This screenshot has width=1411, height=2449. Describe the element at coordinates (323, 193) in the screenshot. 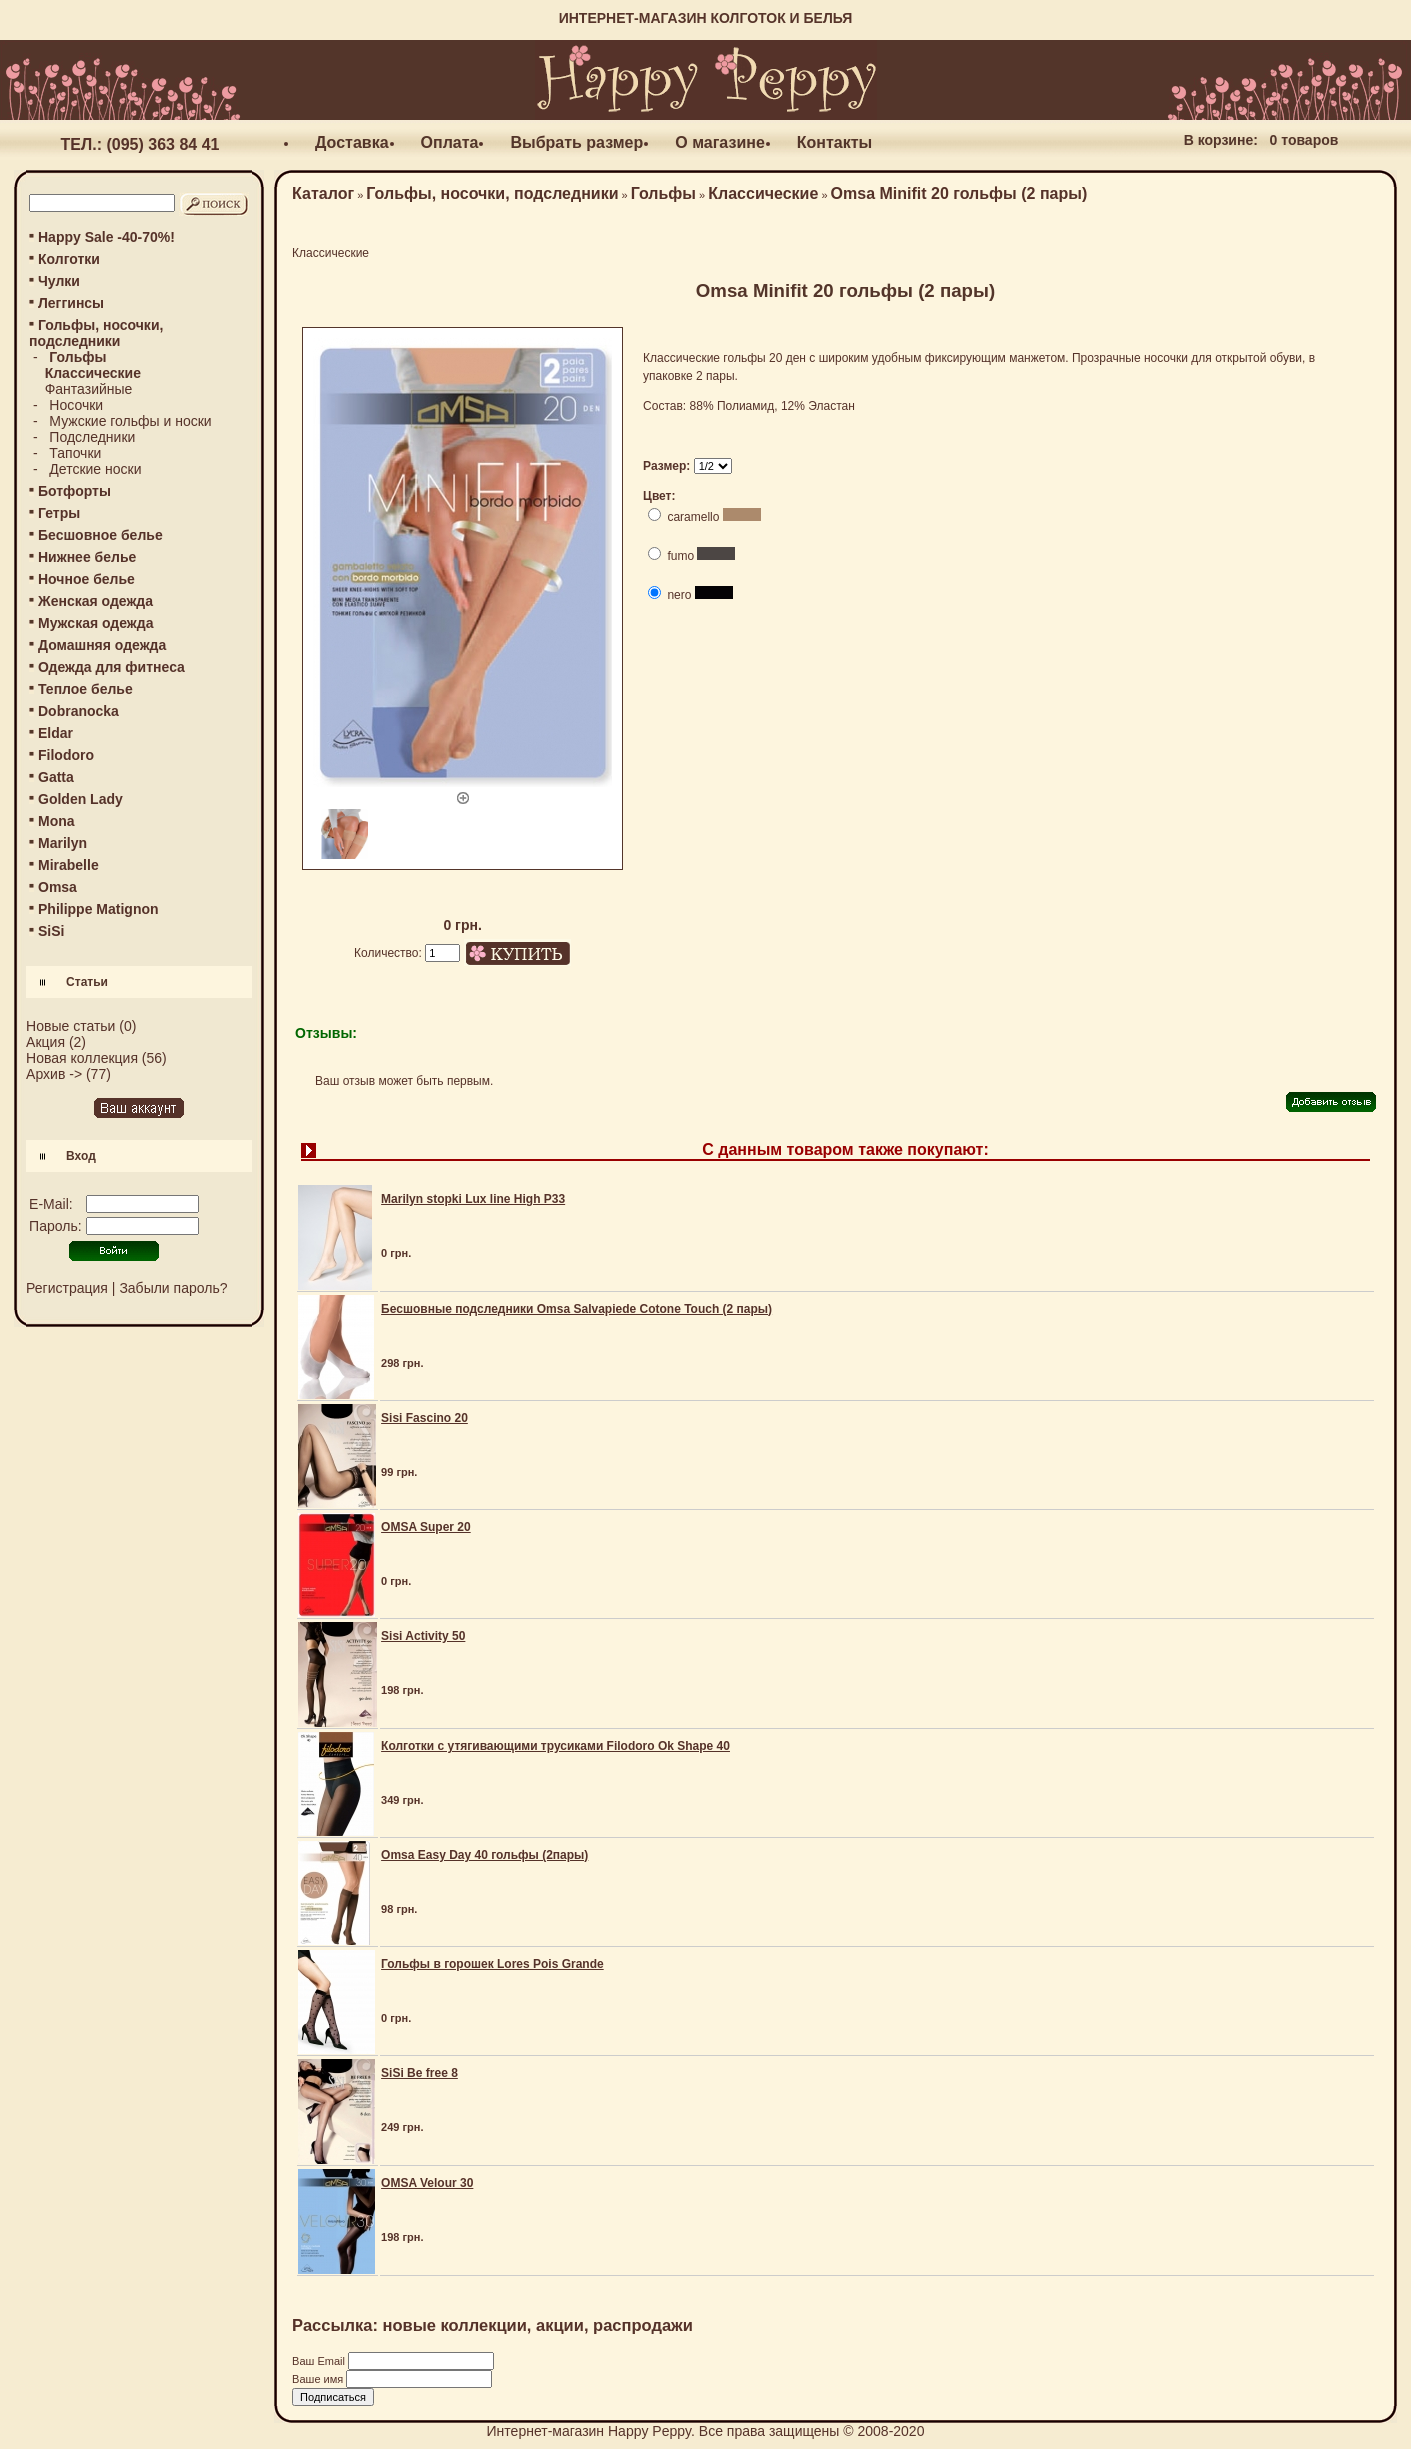

I see `Каталог` at that location.